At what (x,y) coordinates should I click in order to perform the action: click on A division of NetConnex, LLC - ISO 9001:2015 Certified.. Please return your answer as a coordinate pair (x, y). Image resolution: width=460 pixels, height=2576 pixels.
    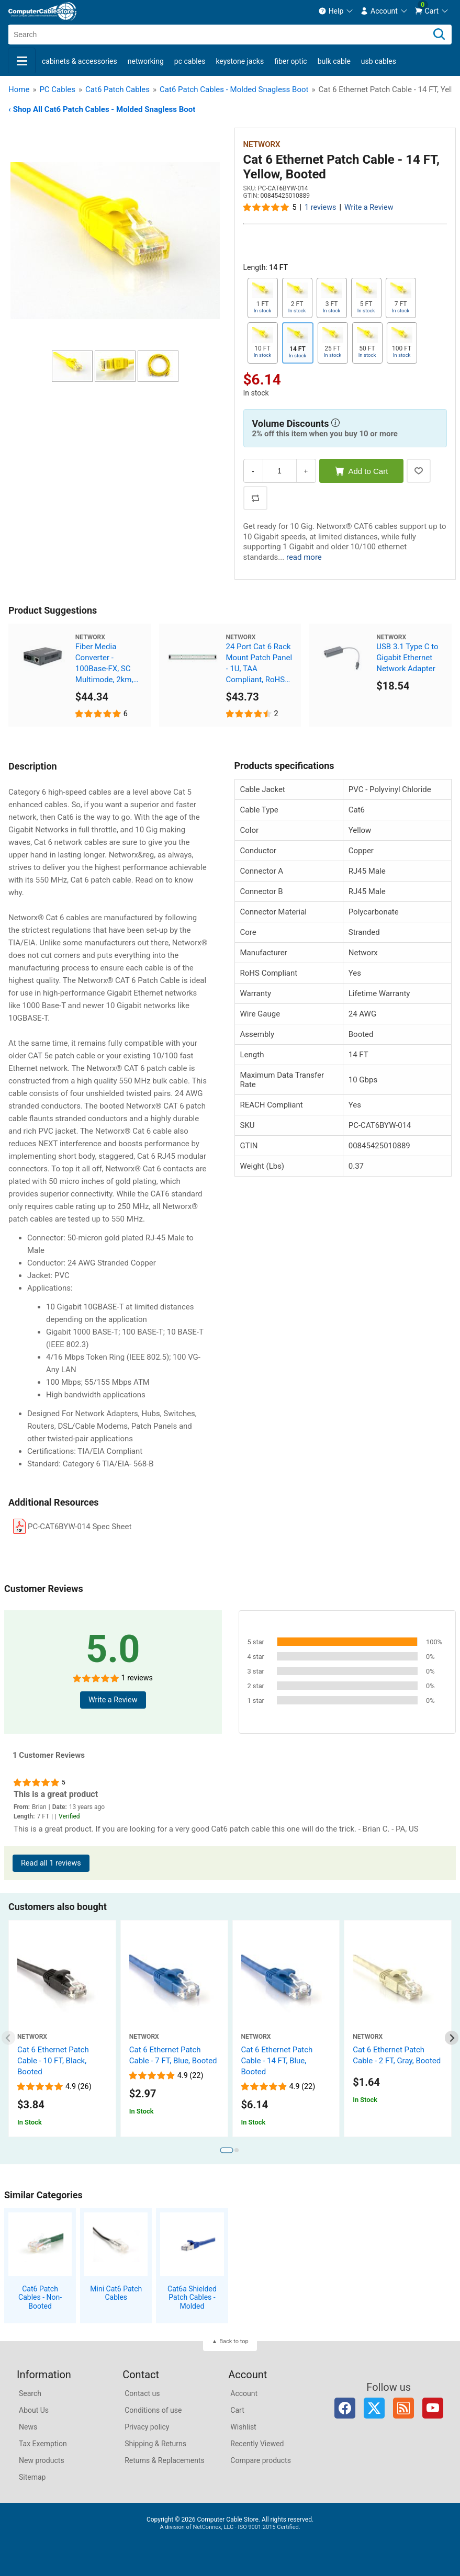
    Looking at the image, I should click on (230, 2527).